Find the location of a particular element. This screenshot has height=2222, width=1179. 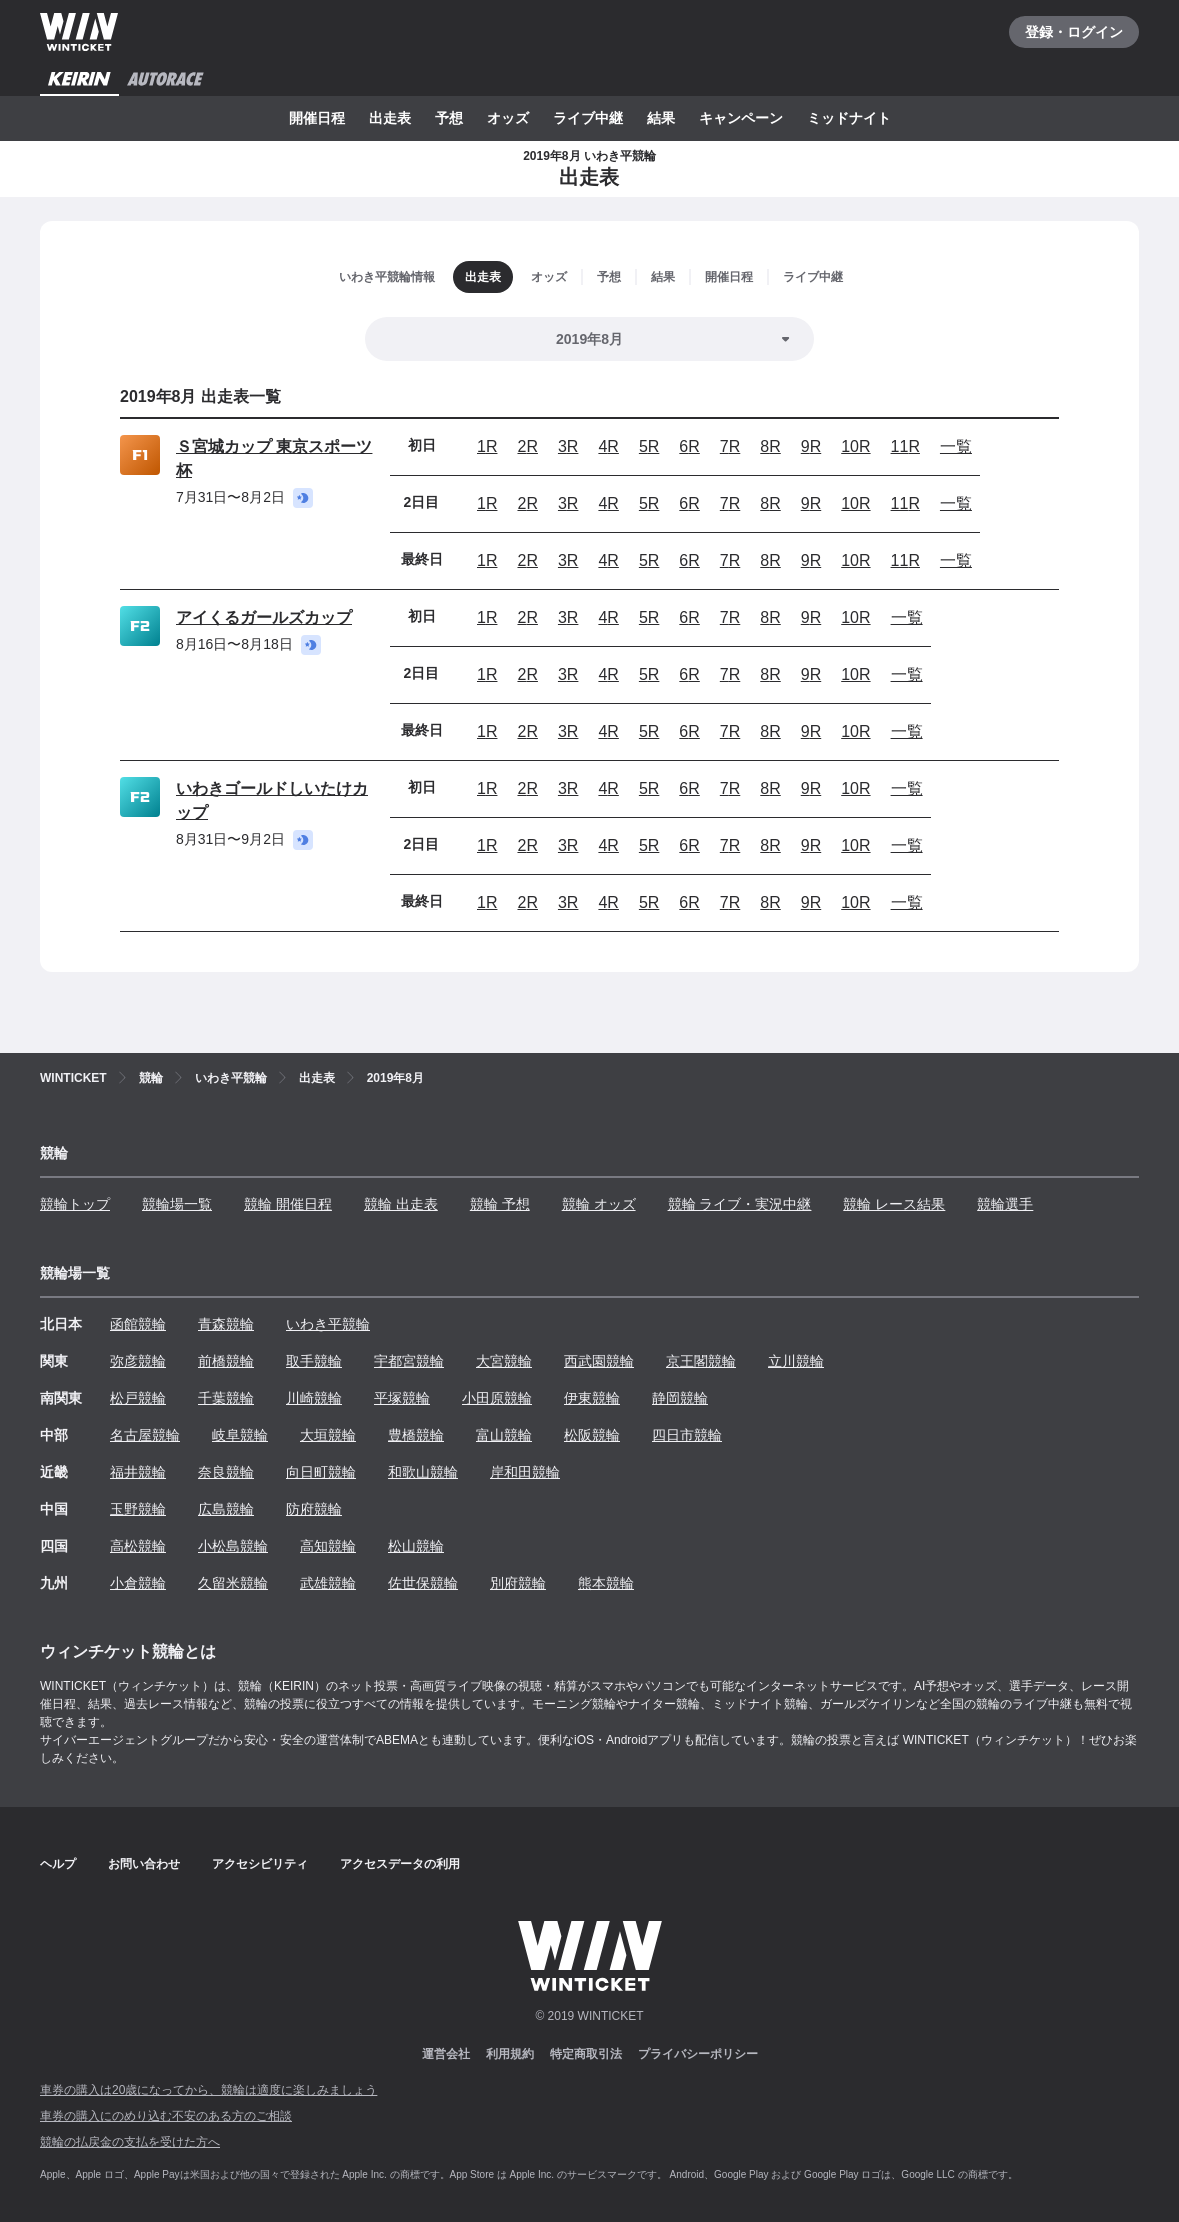

お問い合わせ is located at coordinates (144, 1864).